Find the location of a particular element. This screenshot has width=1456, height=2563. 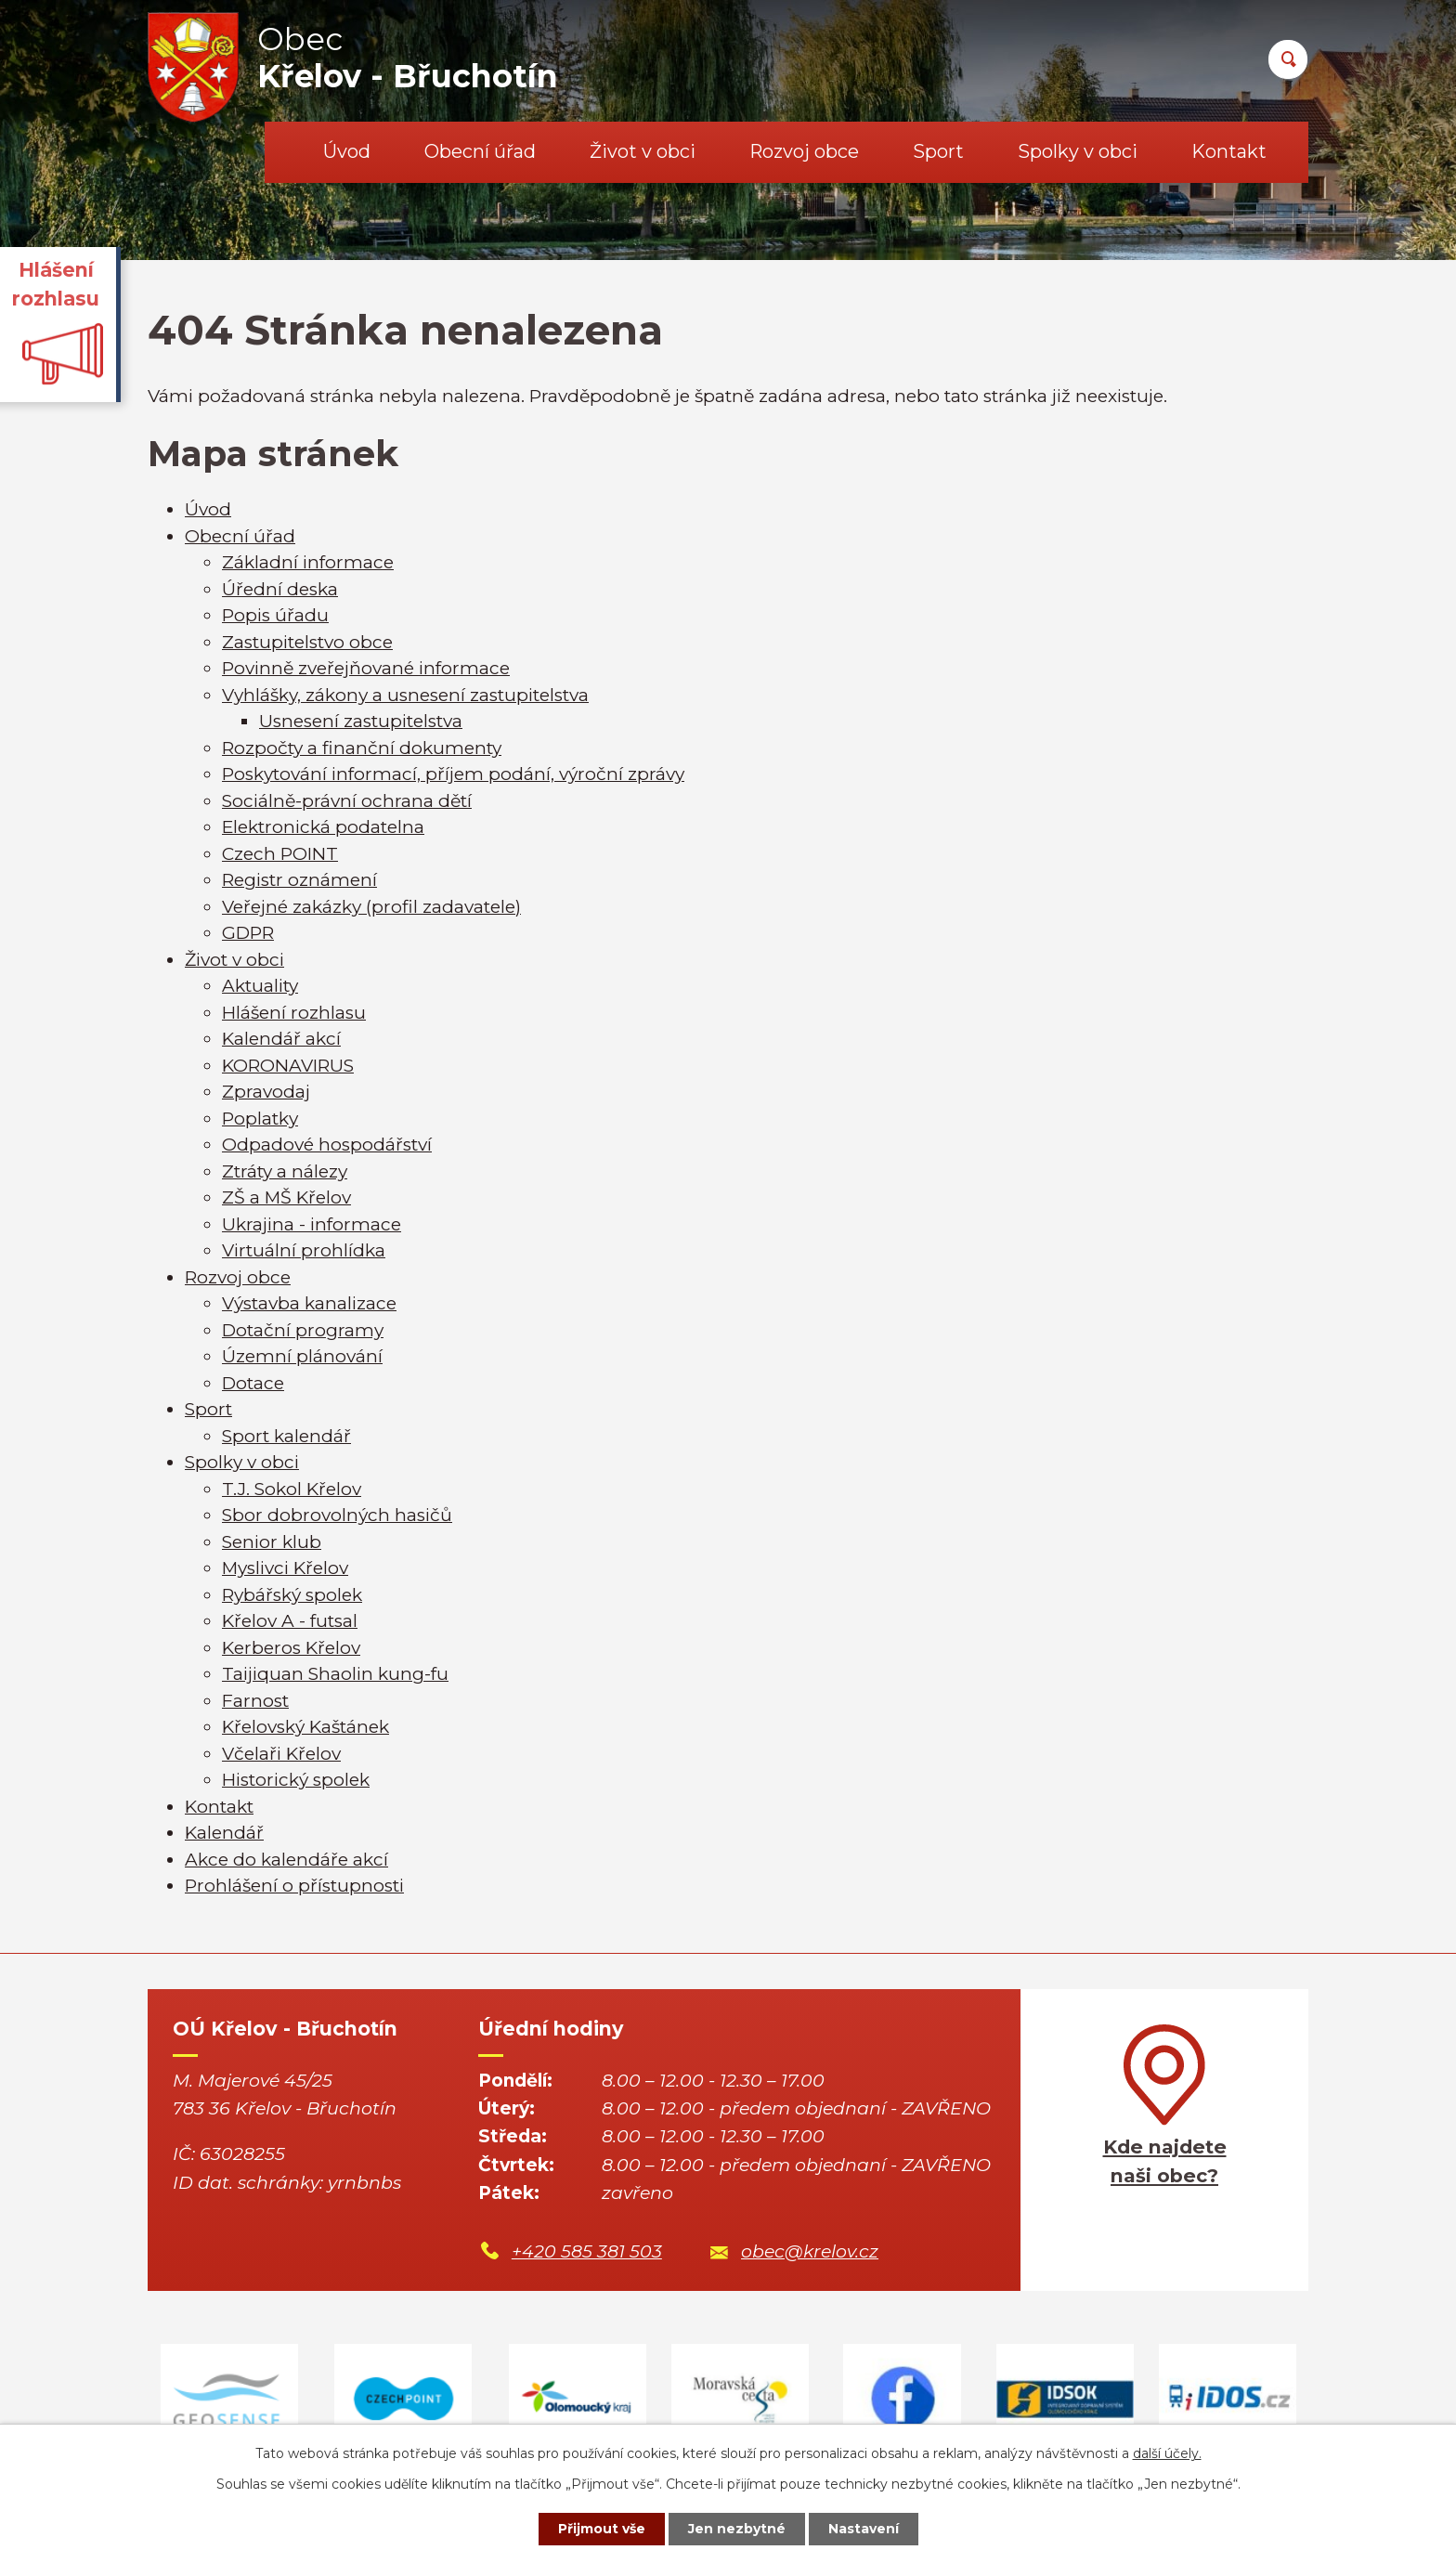

Povinně zveřejňované informace is located at coordinates (366, 668).